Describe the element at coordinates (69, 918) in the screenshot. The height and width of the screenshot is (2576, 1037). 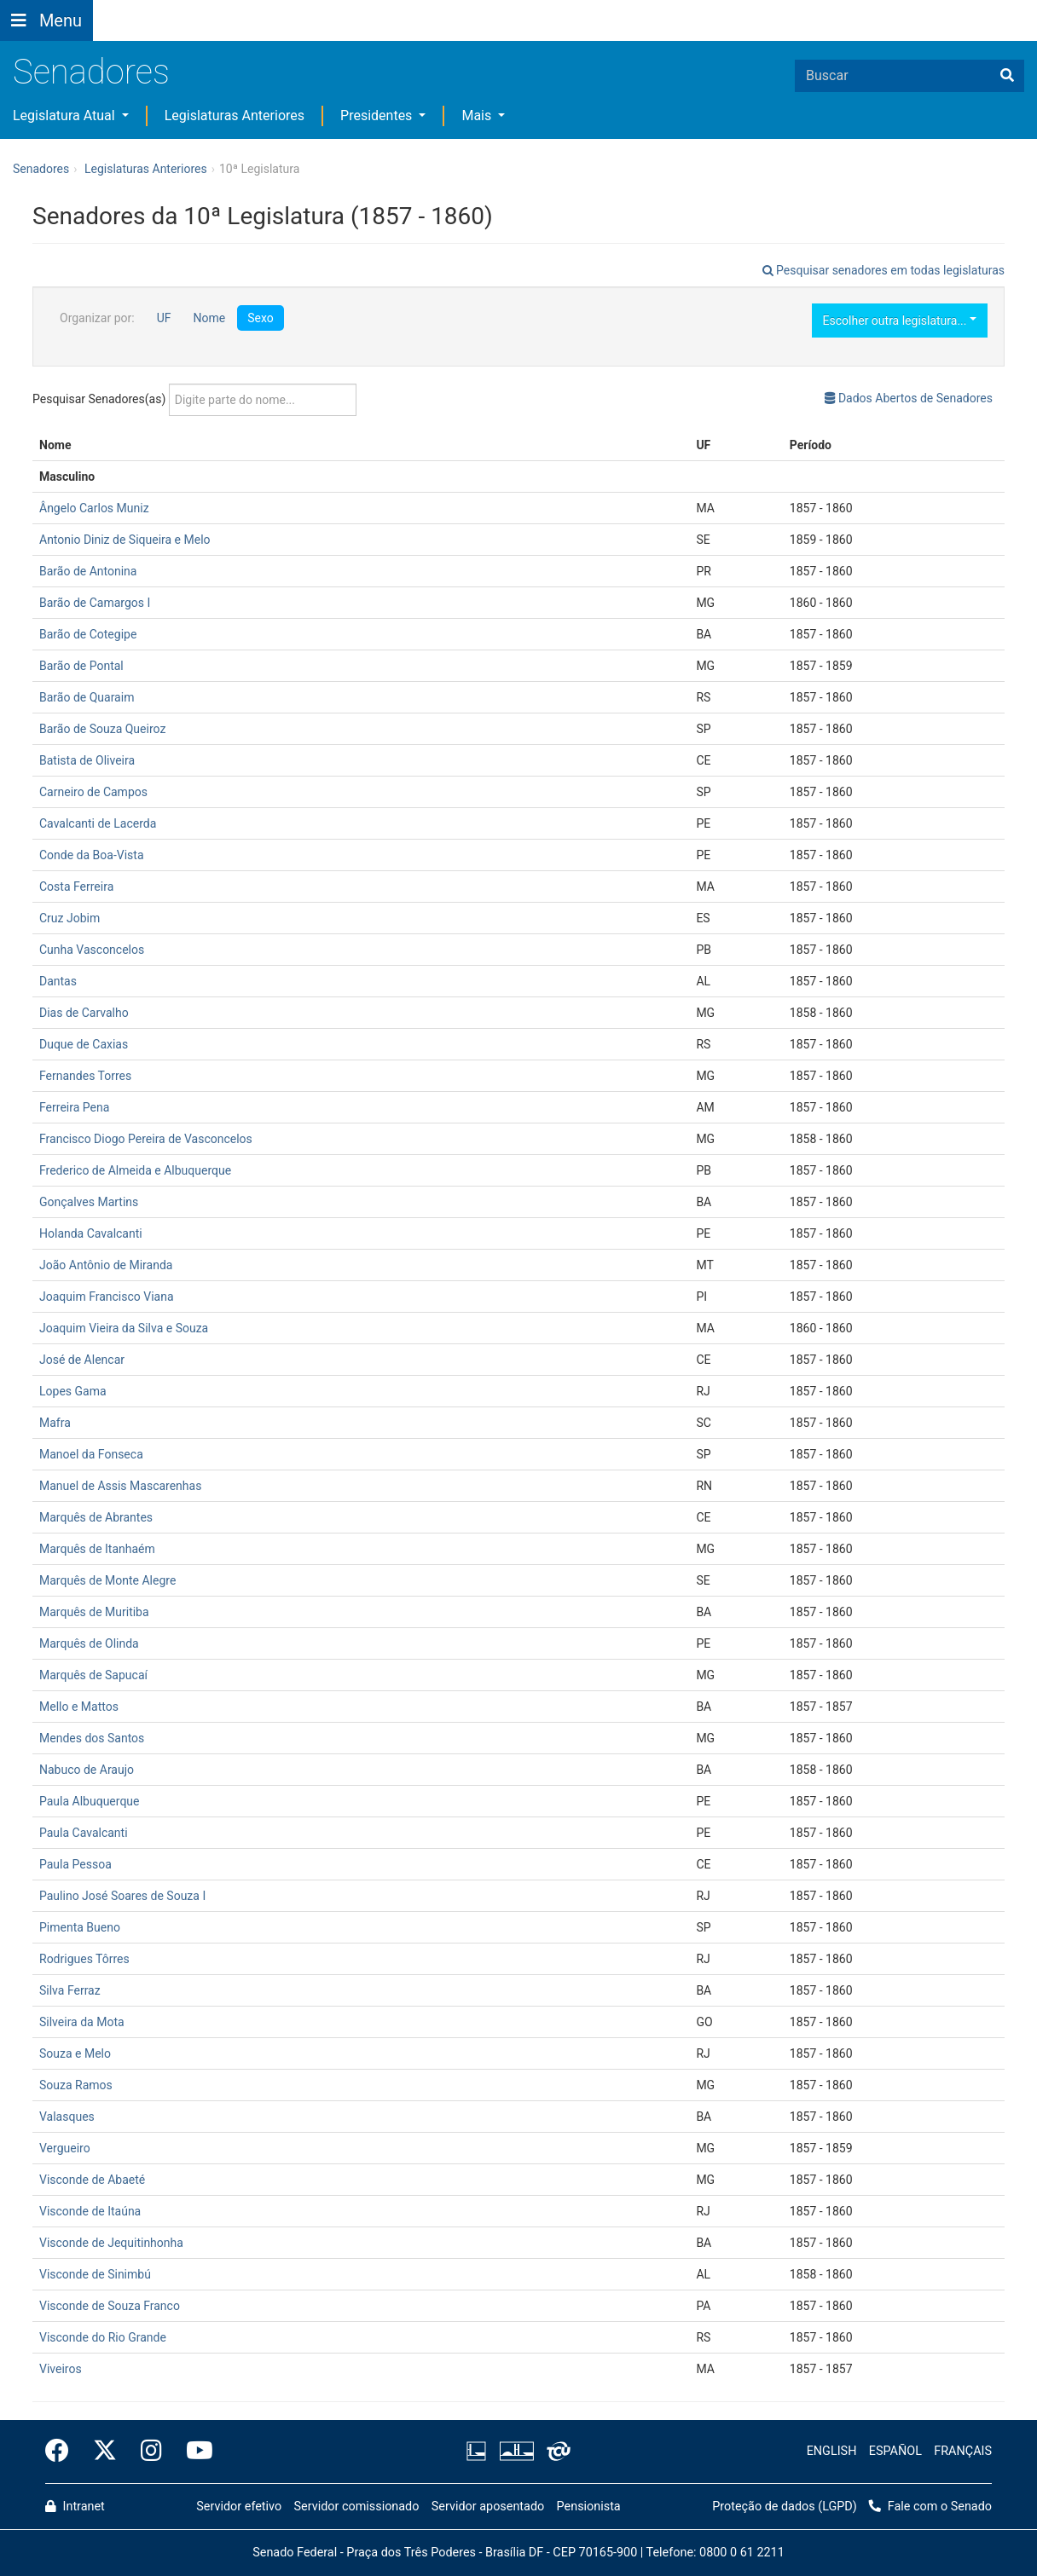
I see `Cruz Jobim` at that location.